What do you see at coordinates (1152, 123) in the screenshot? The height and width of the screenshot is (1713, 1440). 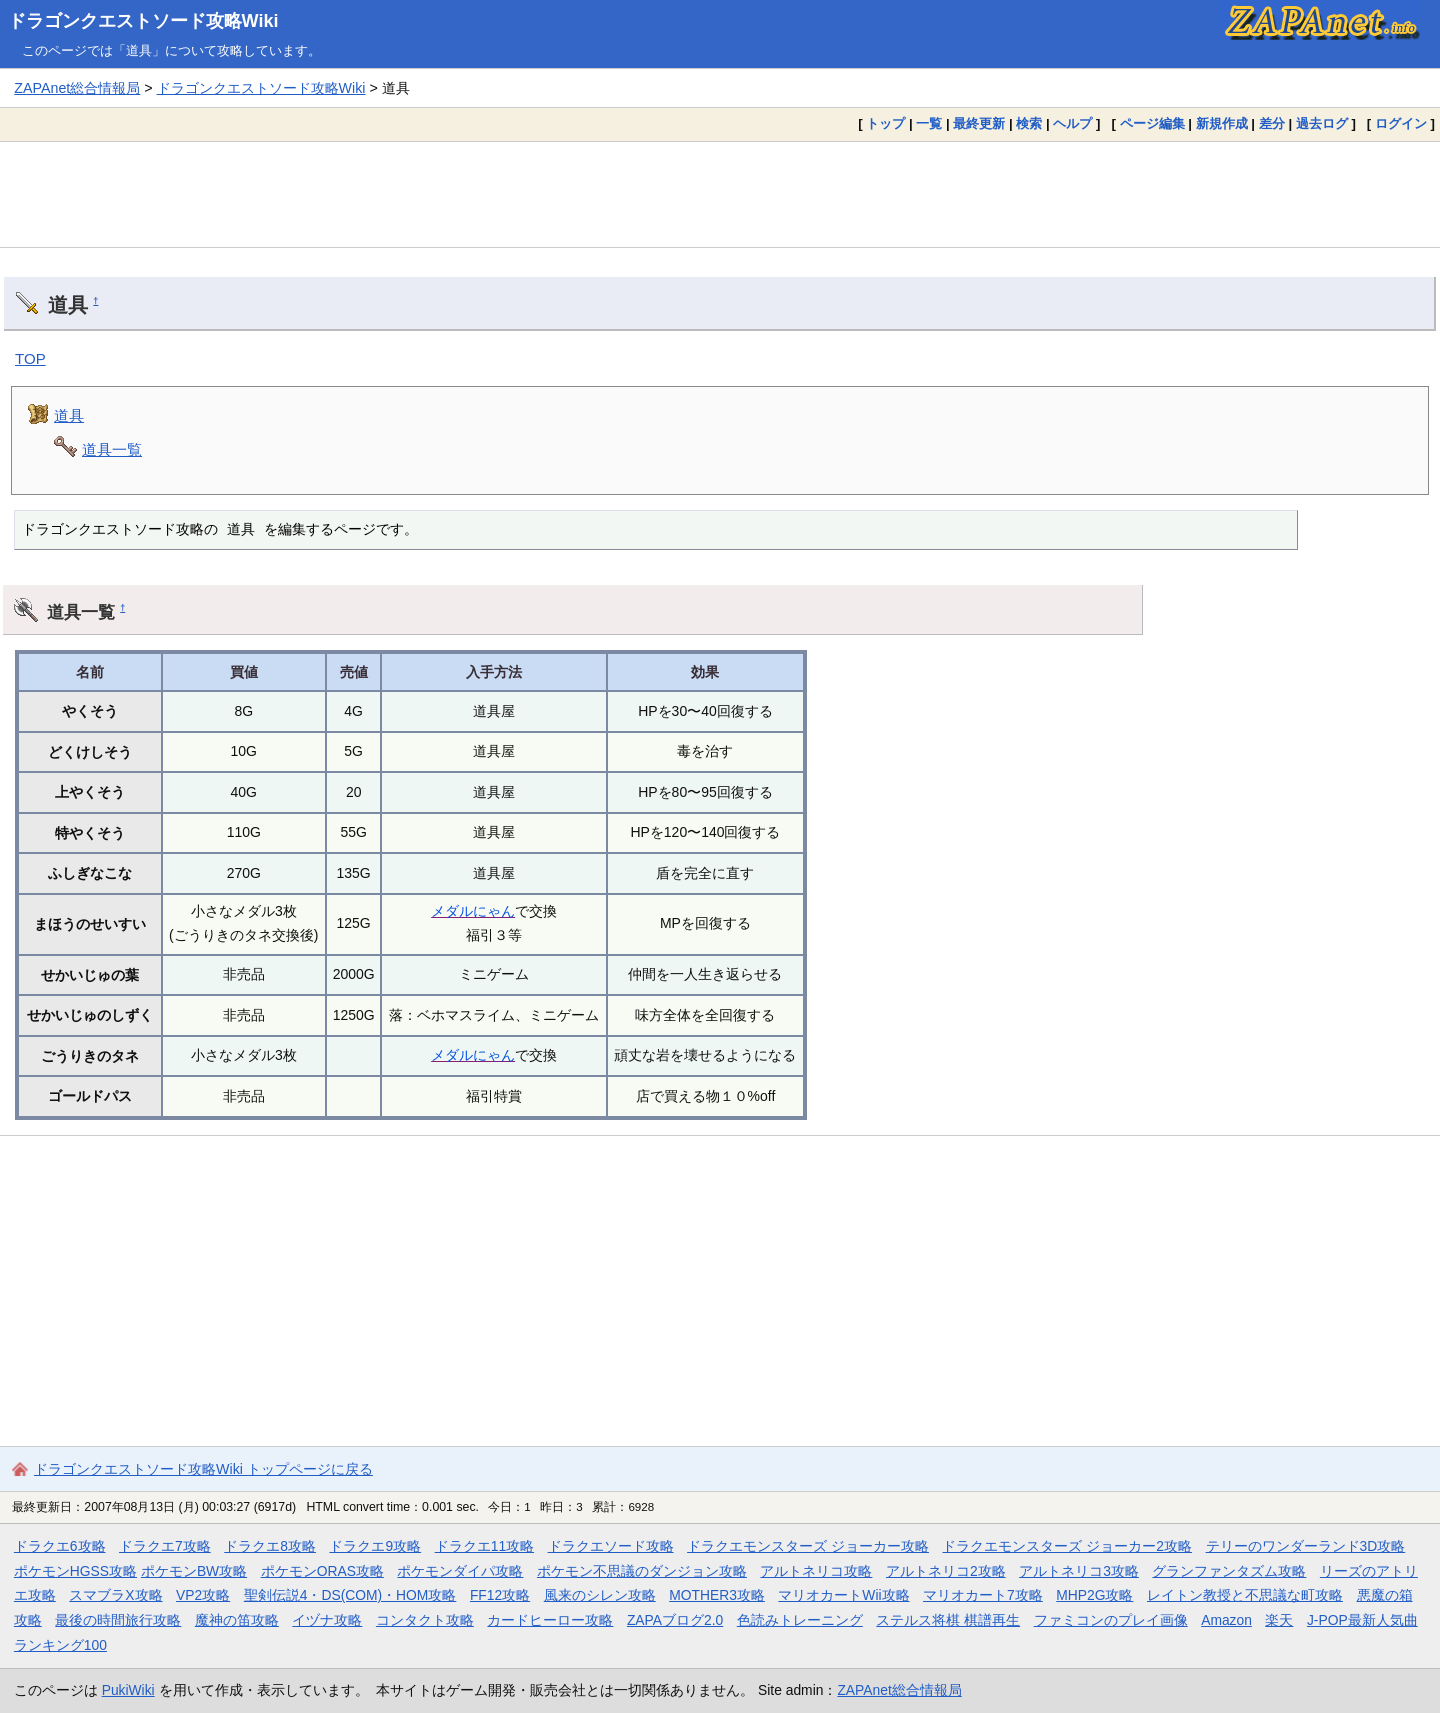 I see `ページ編集` at bounding box center [1152, 123].